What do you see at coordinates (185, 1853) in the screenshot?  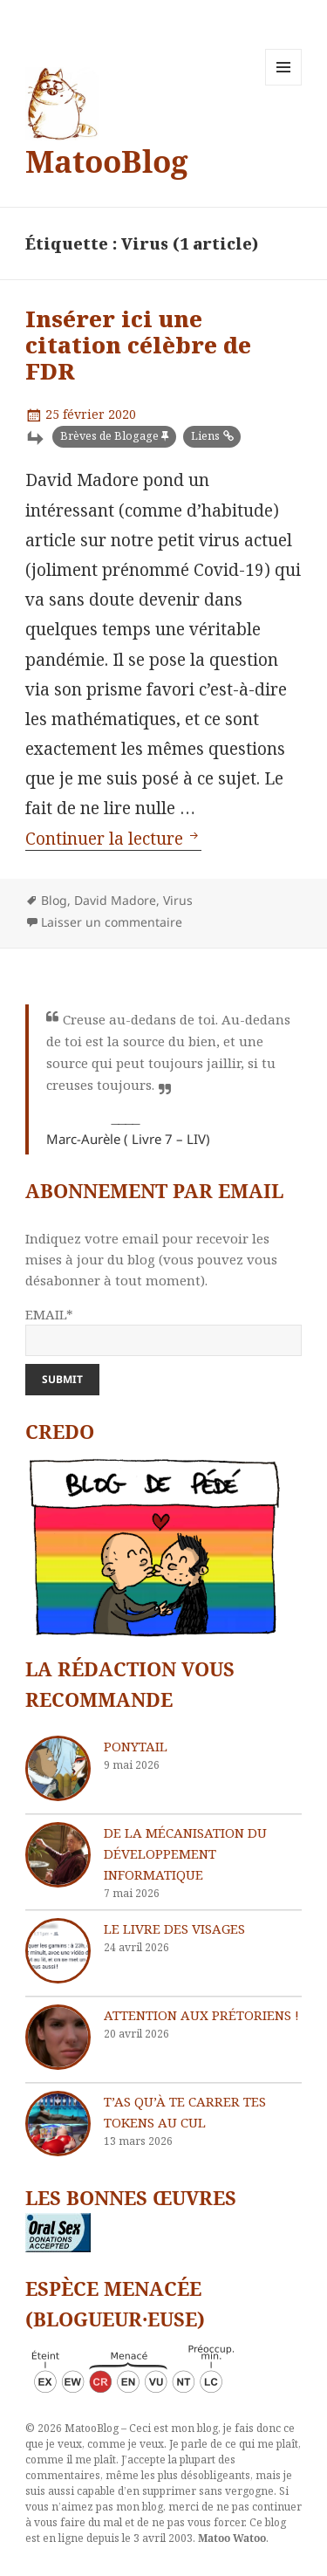 I see `De la mécanisation du développement informatique` at bounding box center [185, 1853].